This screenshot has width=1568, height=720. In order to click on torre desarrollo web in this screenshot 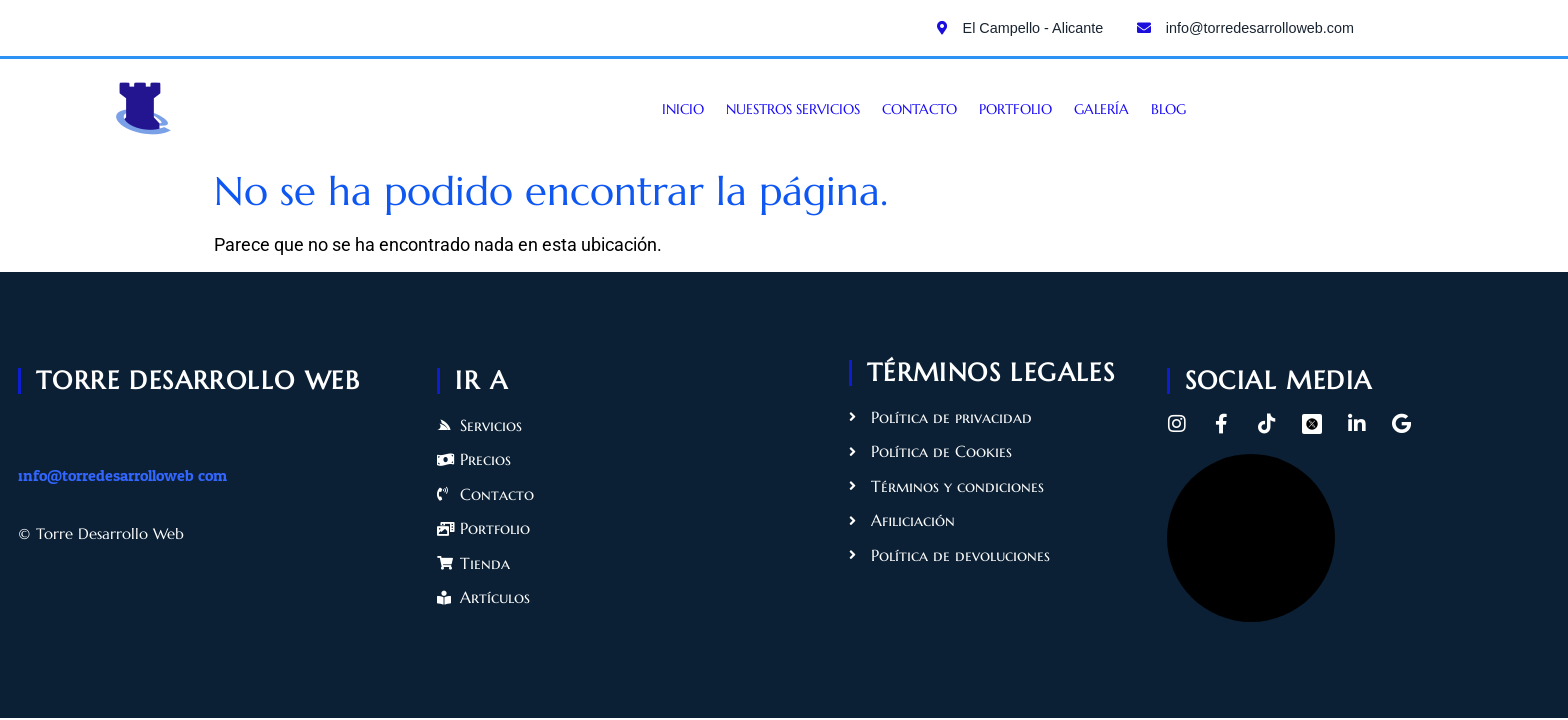, I will do `click(198, 380)`.